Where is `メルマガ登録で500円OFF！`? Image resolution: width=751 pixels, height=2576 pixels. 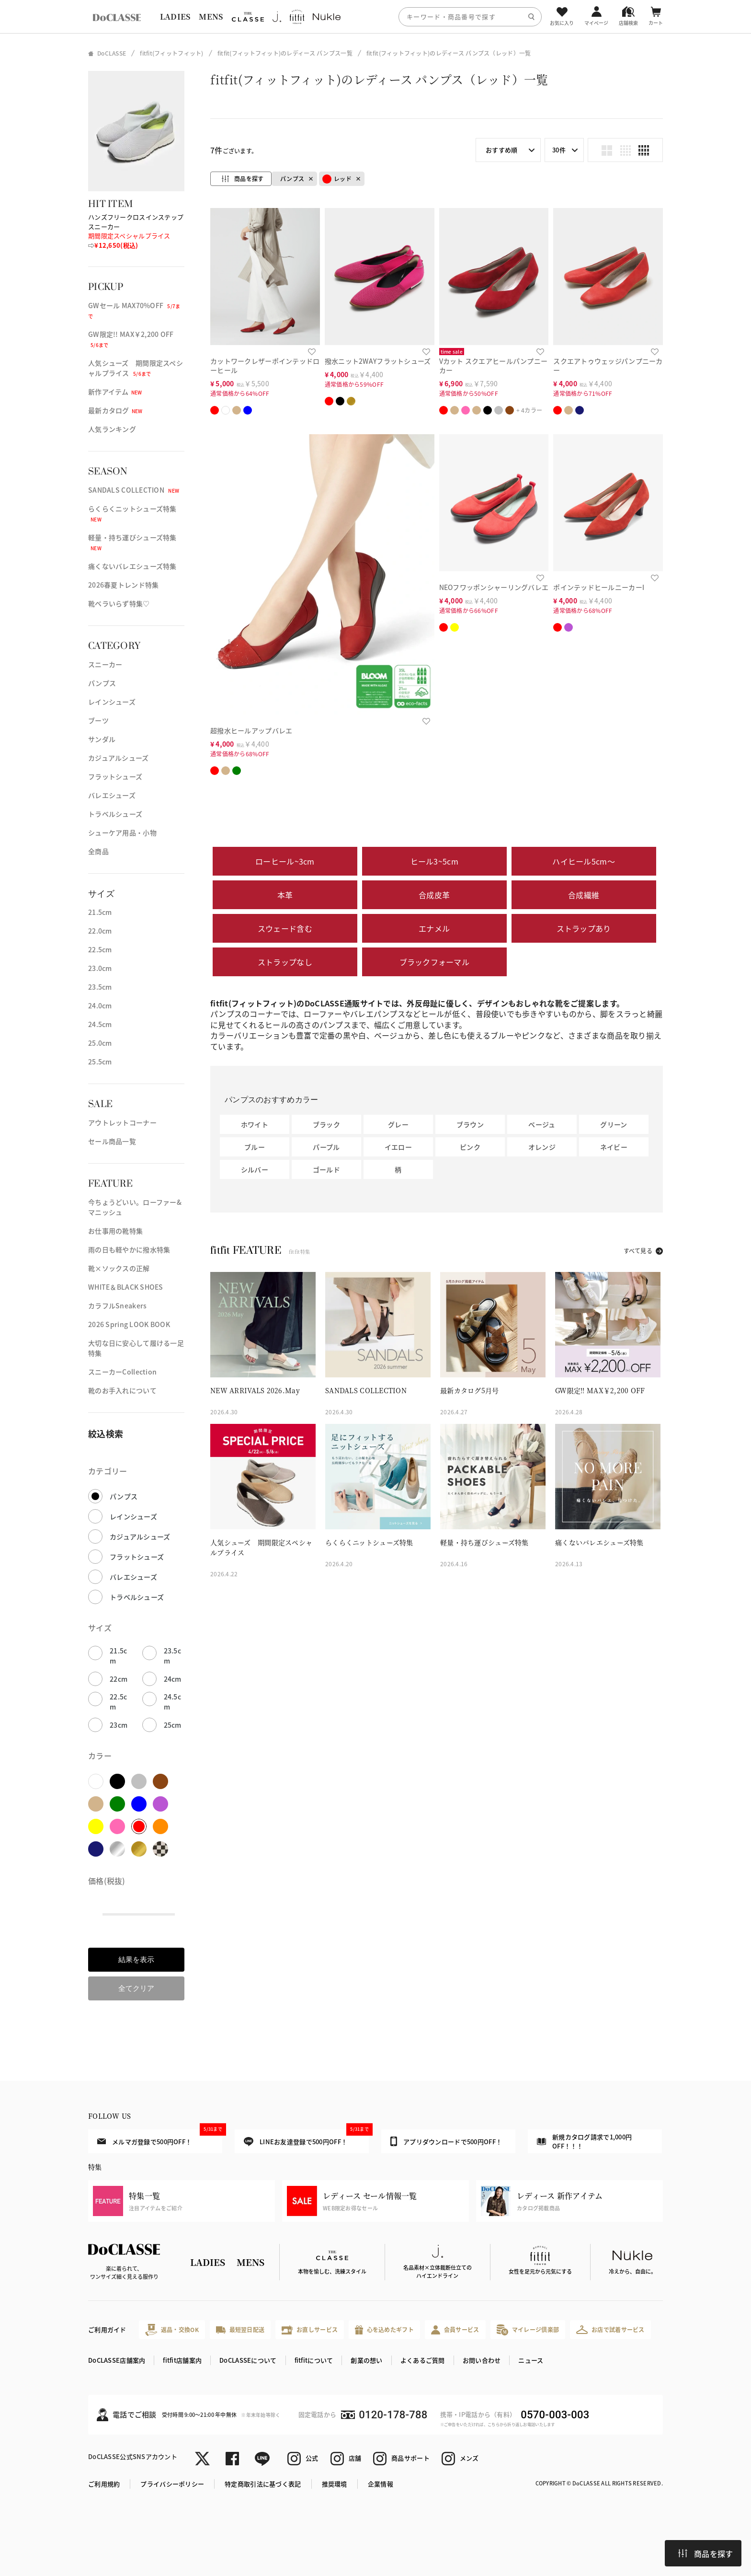
メルマガ登録で500円OFF！ is located at coordinates (159, 2137).